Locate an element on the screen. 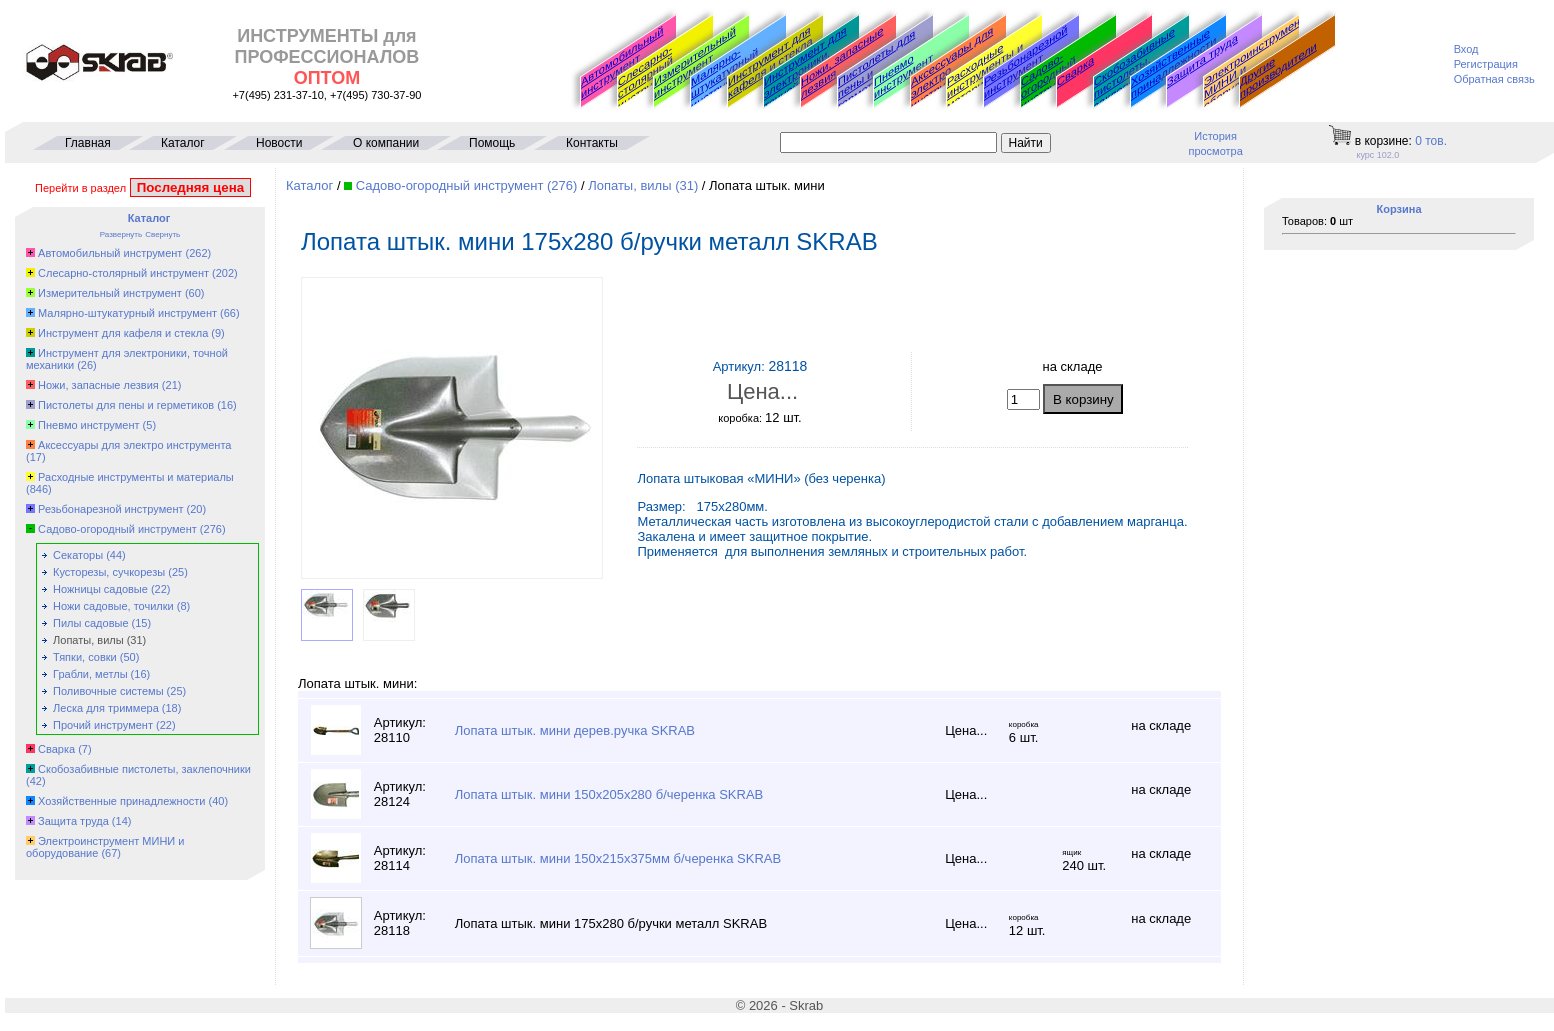 This screenshot has width=1554, height=1031. Регистрация is located at coordinates (1486, 64).